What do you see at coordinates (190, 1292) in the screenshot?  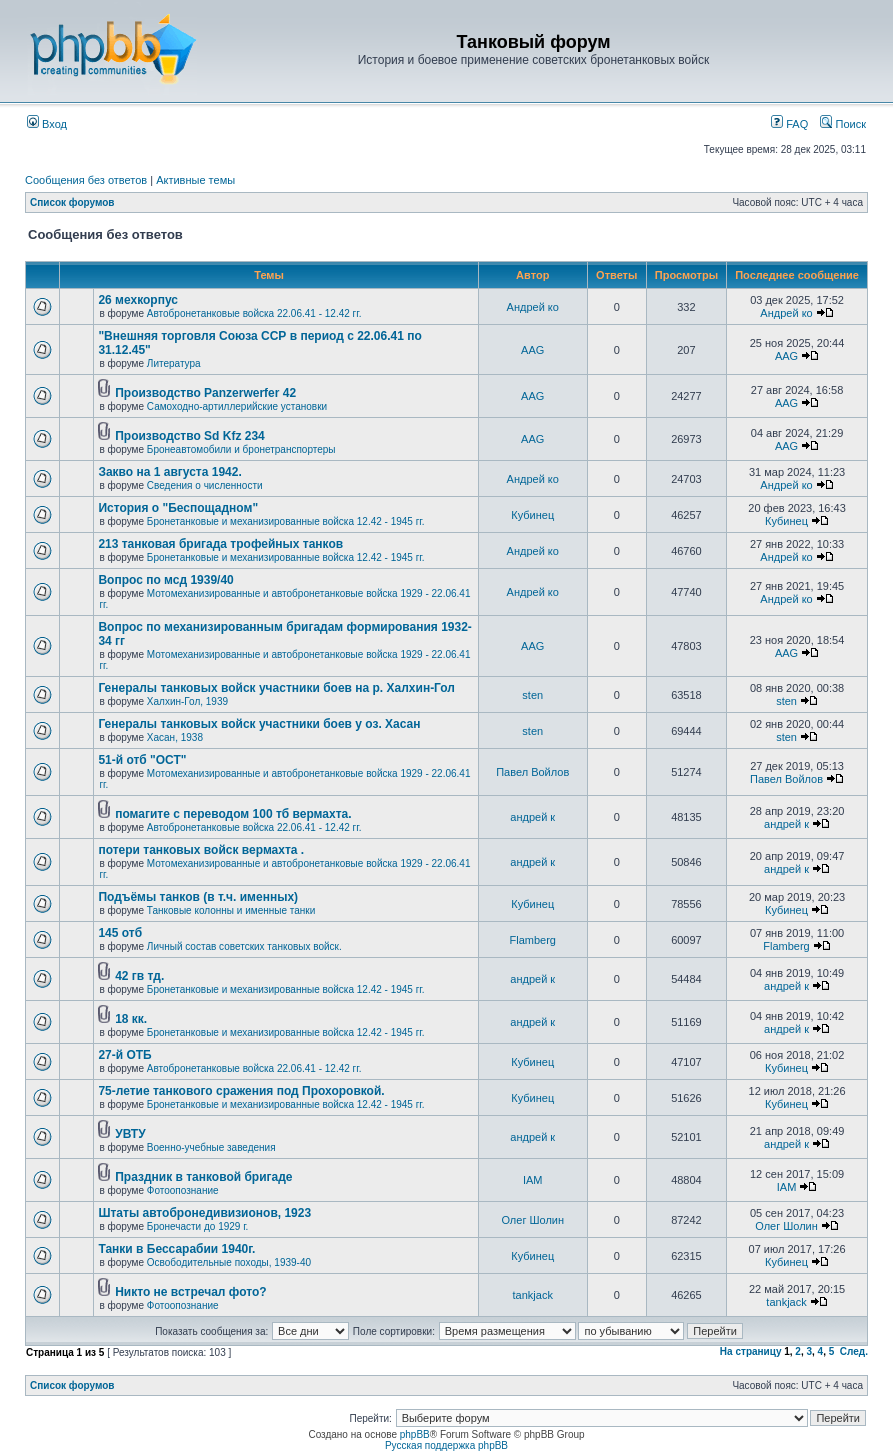 I see `Никто не встречал фото?` at bounding box center [190, 1292].